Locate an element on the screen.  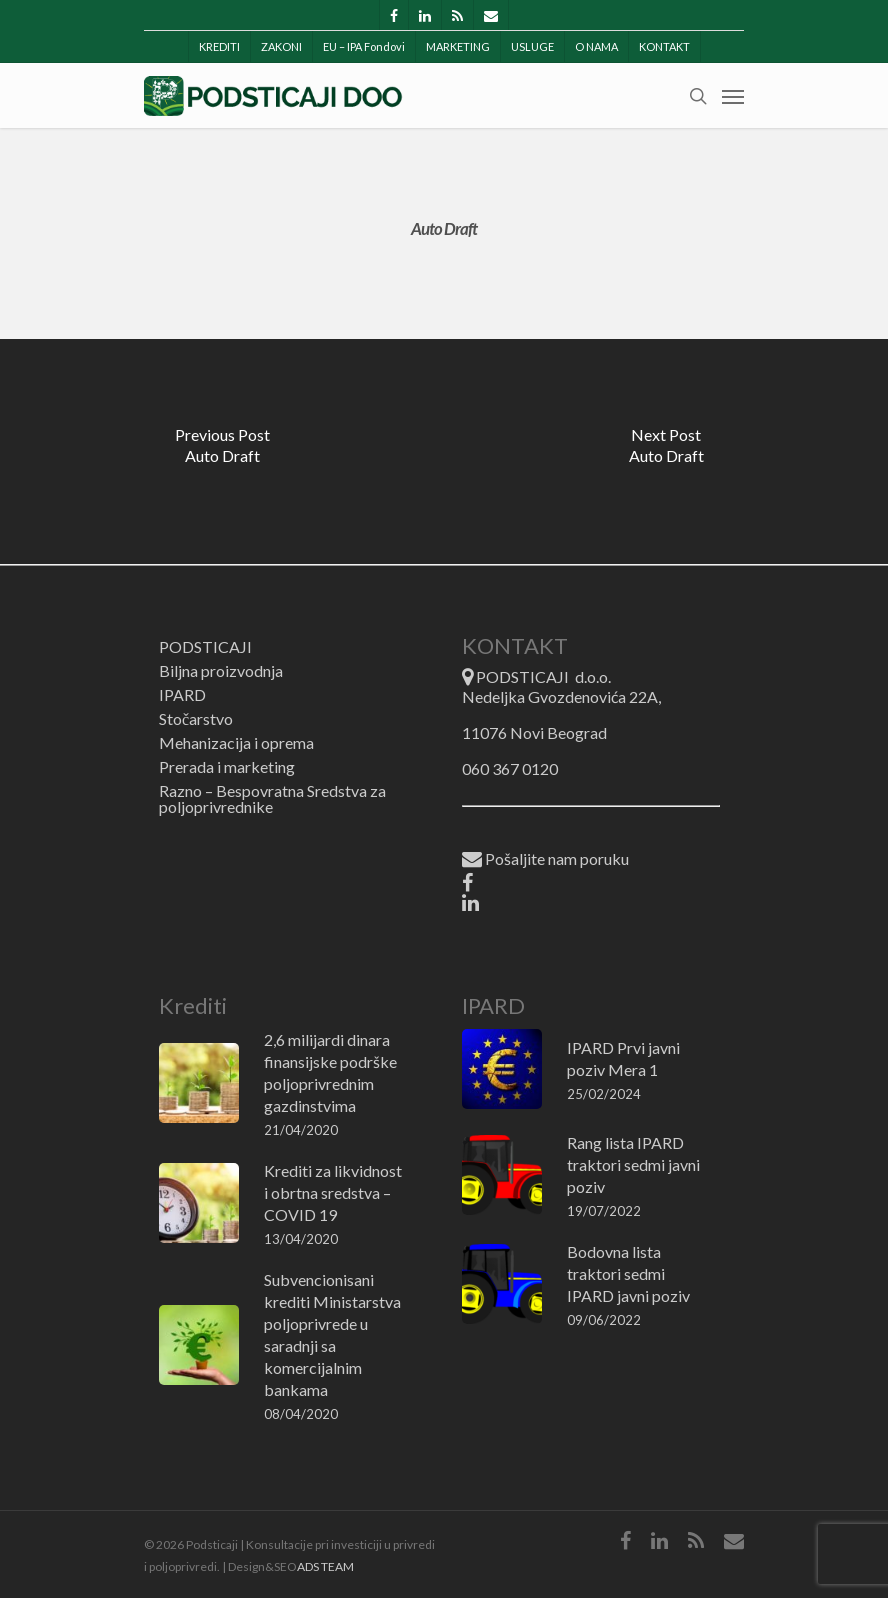
MARKETING is located at coordinates (458, 46).